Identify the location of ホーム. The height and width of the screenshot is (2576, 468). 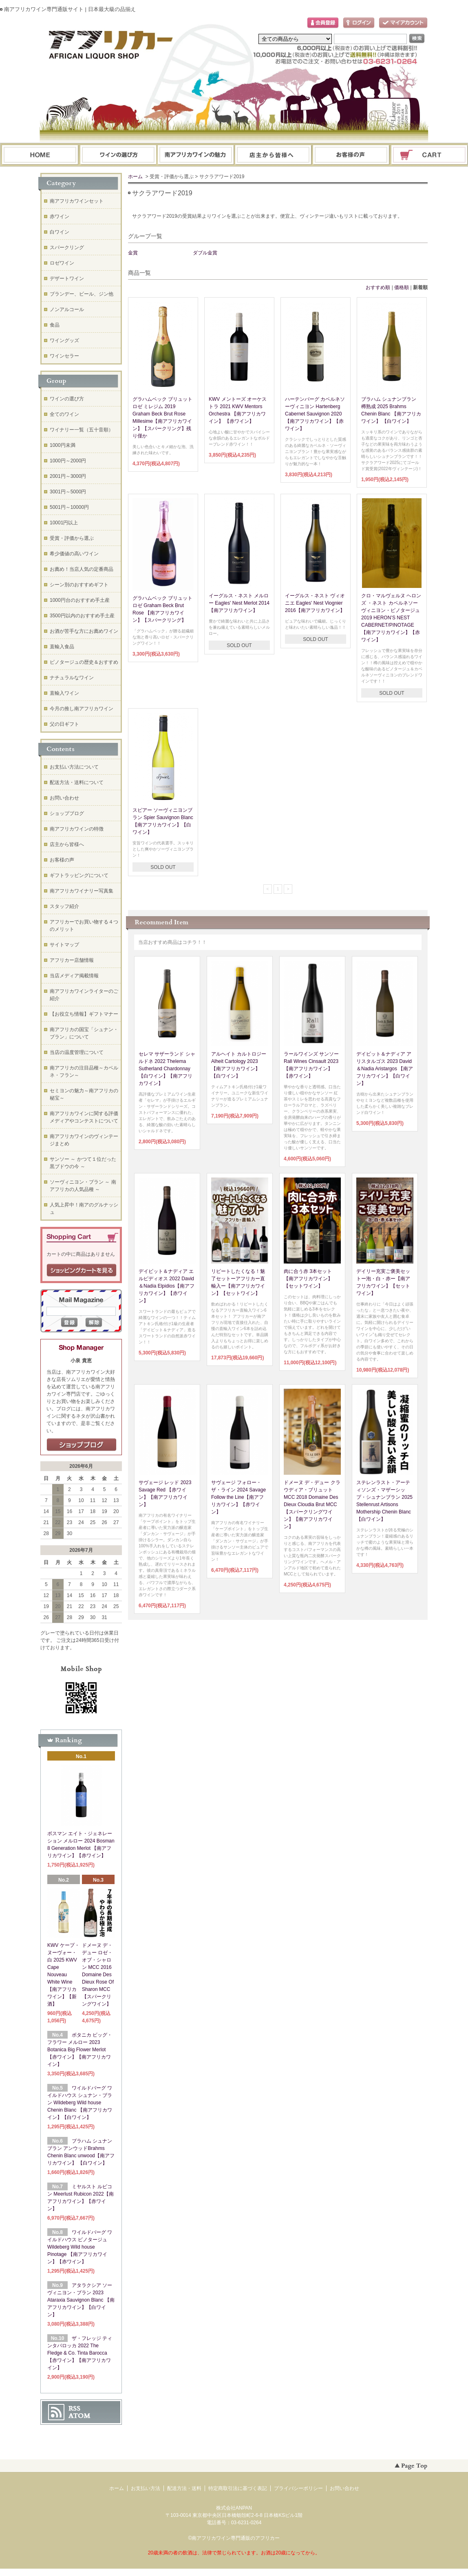
(40, 155).